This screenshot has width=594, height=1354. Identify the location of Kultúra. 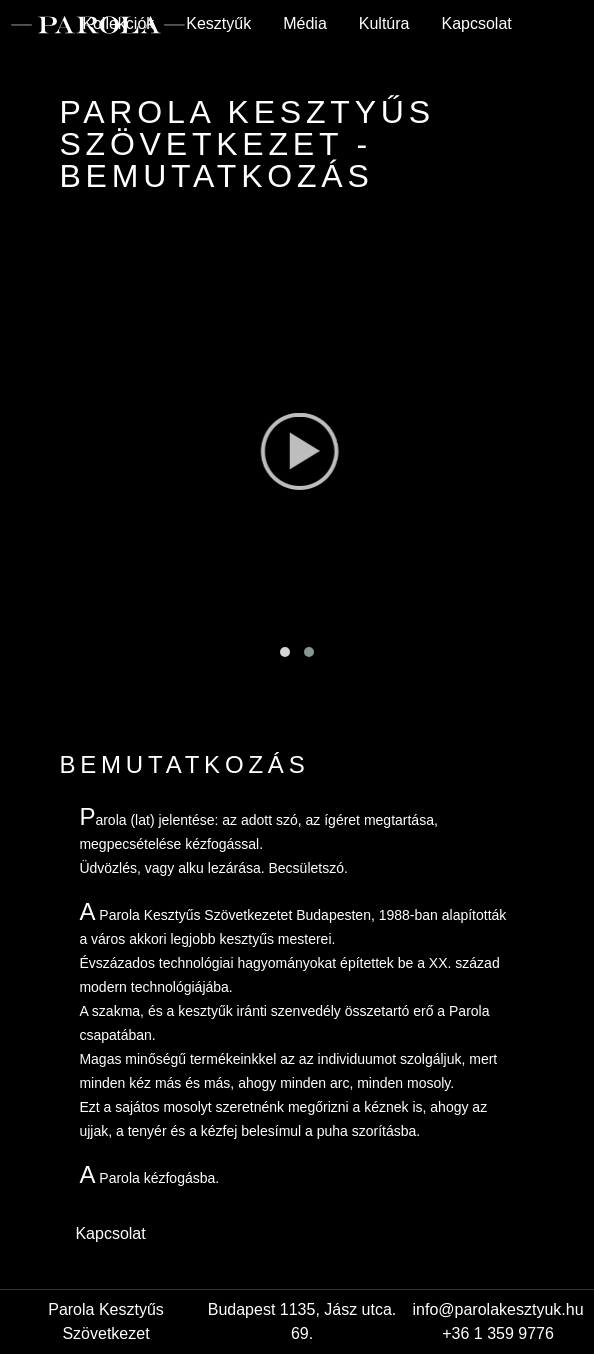
(384, 23).